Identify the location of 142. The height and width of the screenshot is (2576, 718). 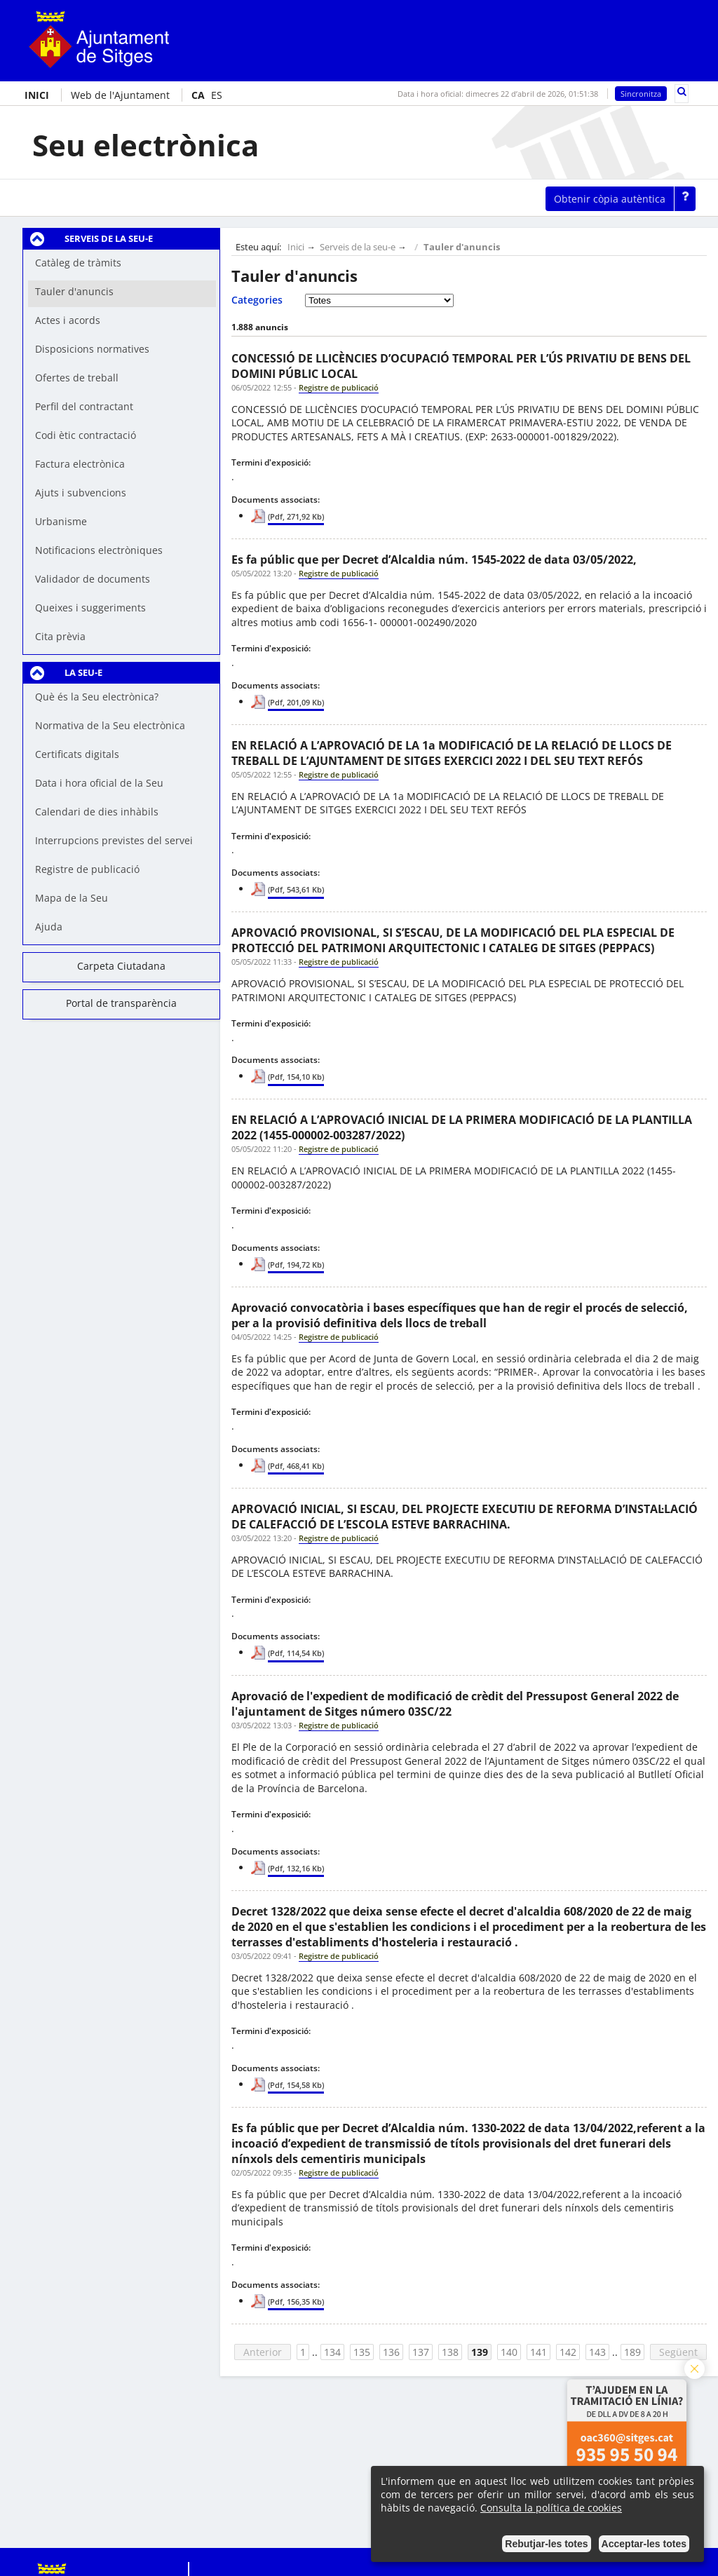
(568, 2352).